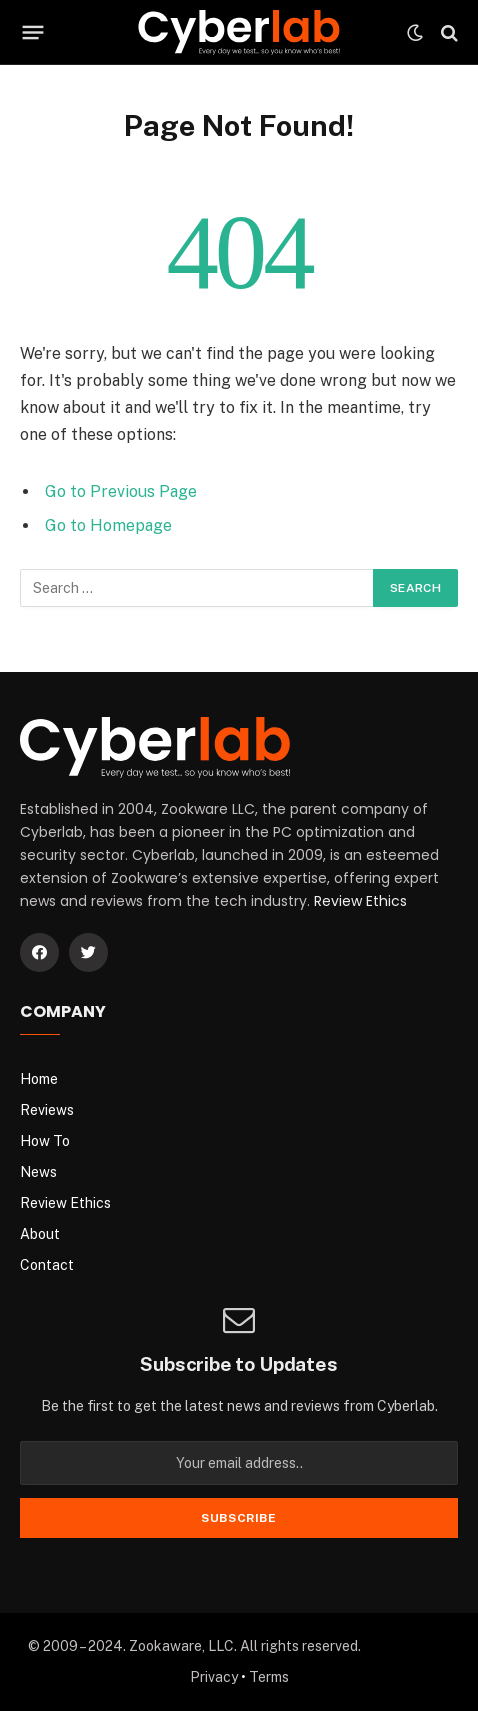  What do you see at coordinates (214, 1677) in the screenshot?
I see `Privacy` at bounding box center [214, 1677].